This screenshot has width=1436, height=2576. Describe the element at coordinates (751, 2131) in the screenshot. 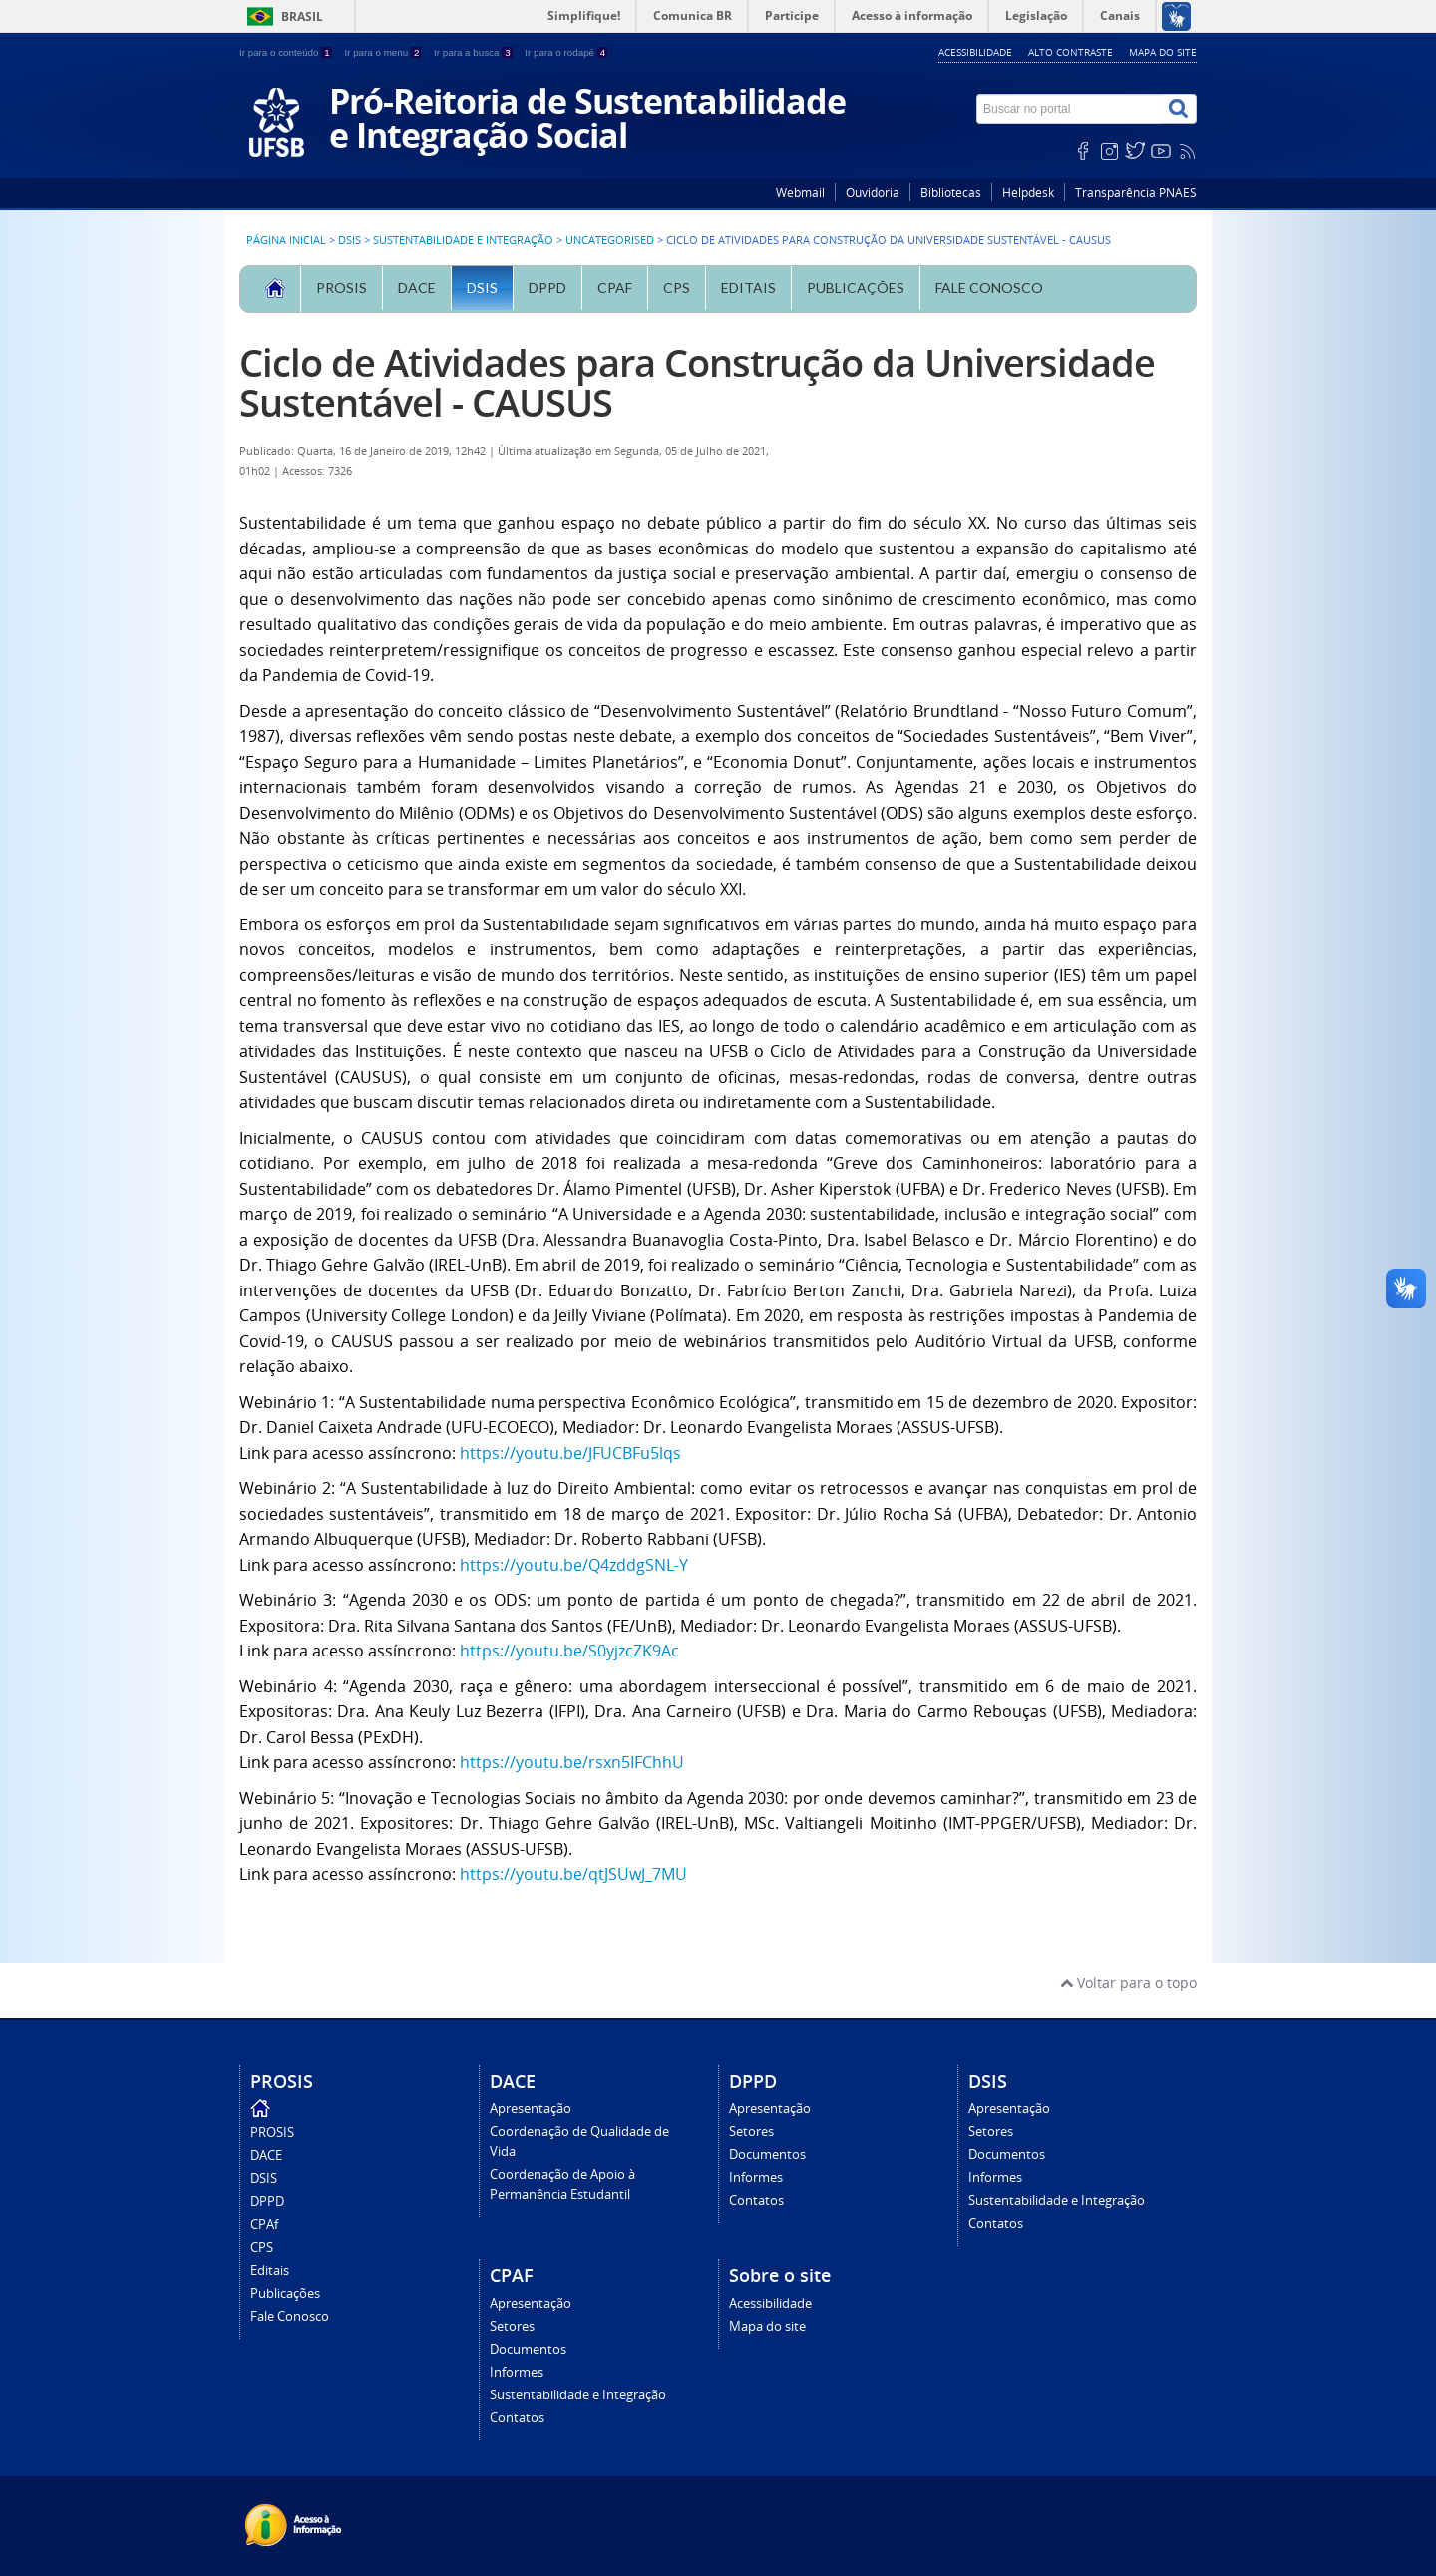

I see `Setores` at that location.